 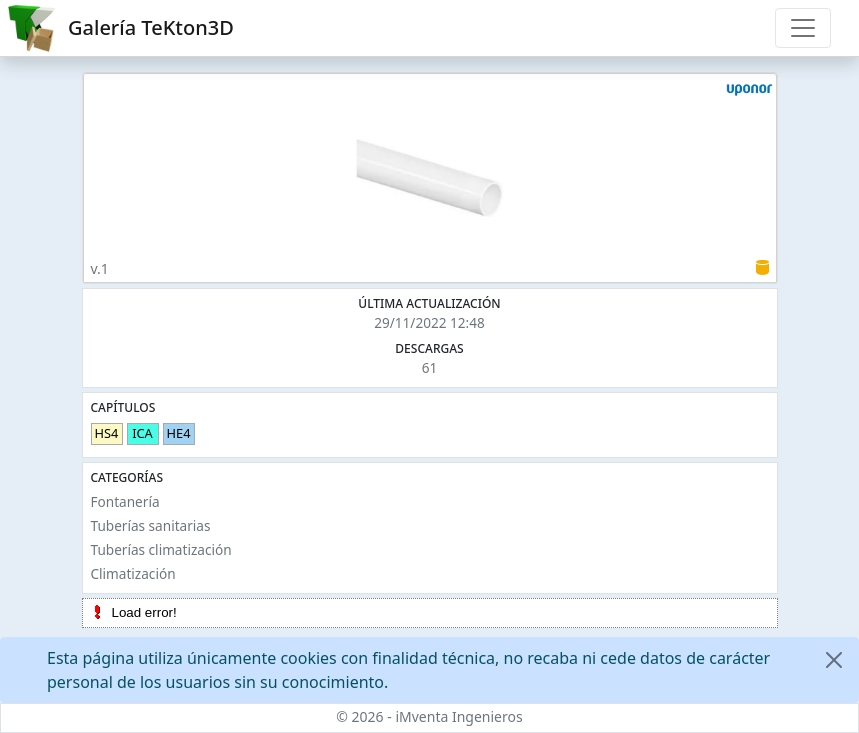 What do you see at coordinates (834, 660) in the screenshot?
I see `[Close]` at bounding box center [834, 660].